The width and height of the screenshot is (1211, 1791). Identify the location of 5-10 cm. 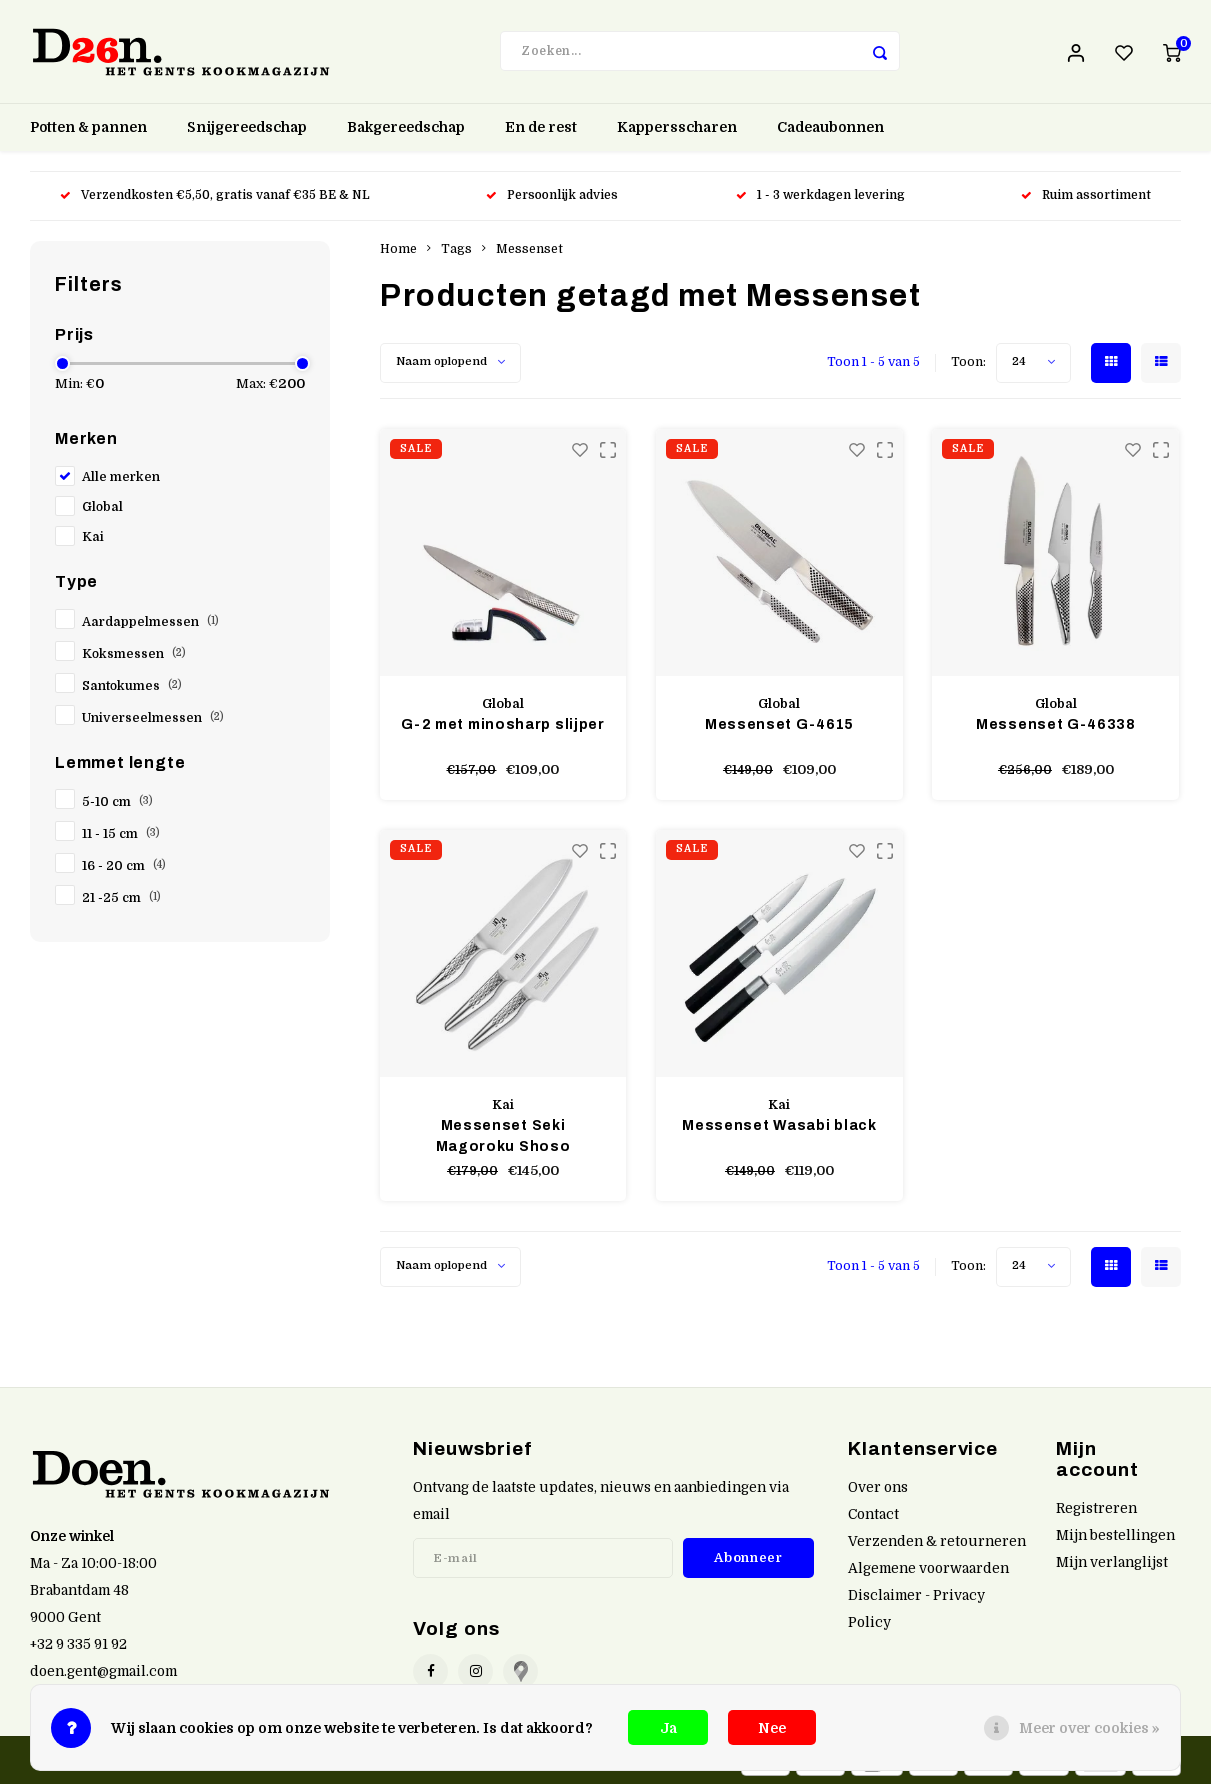
(117, 810).